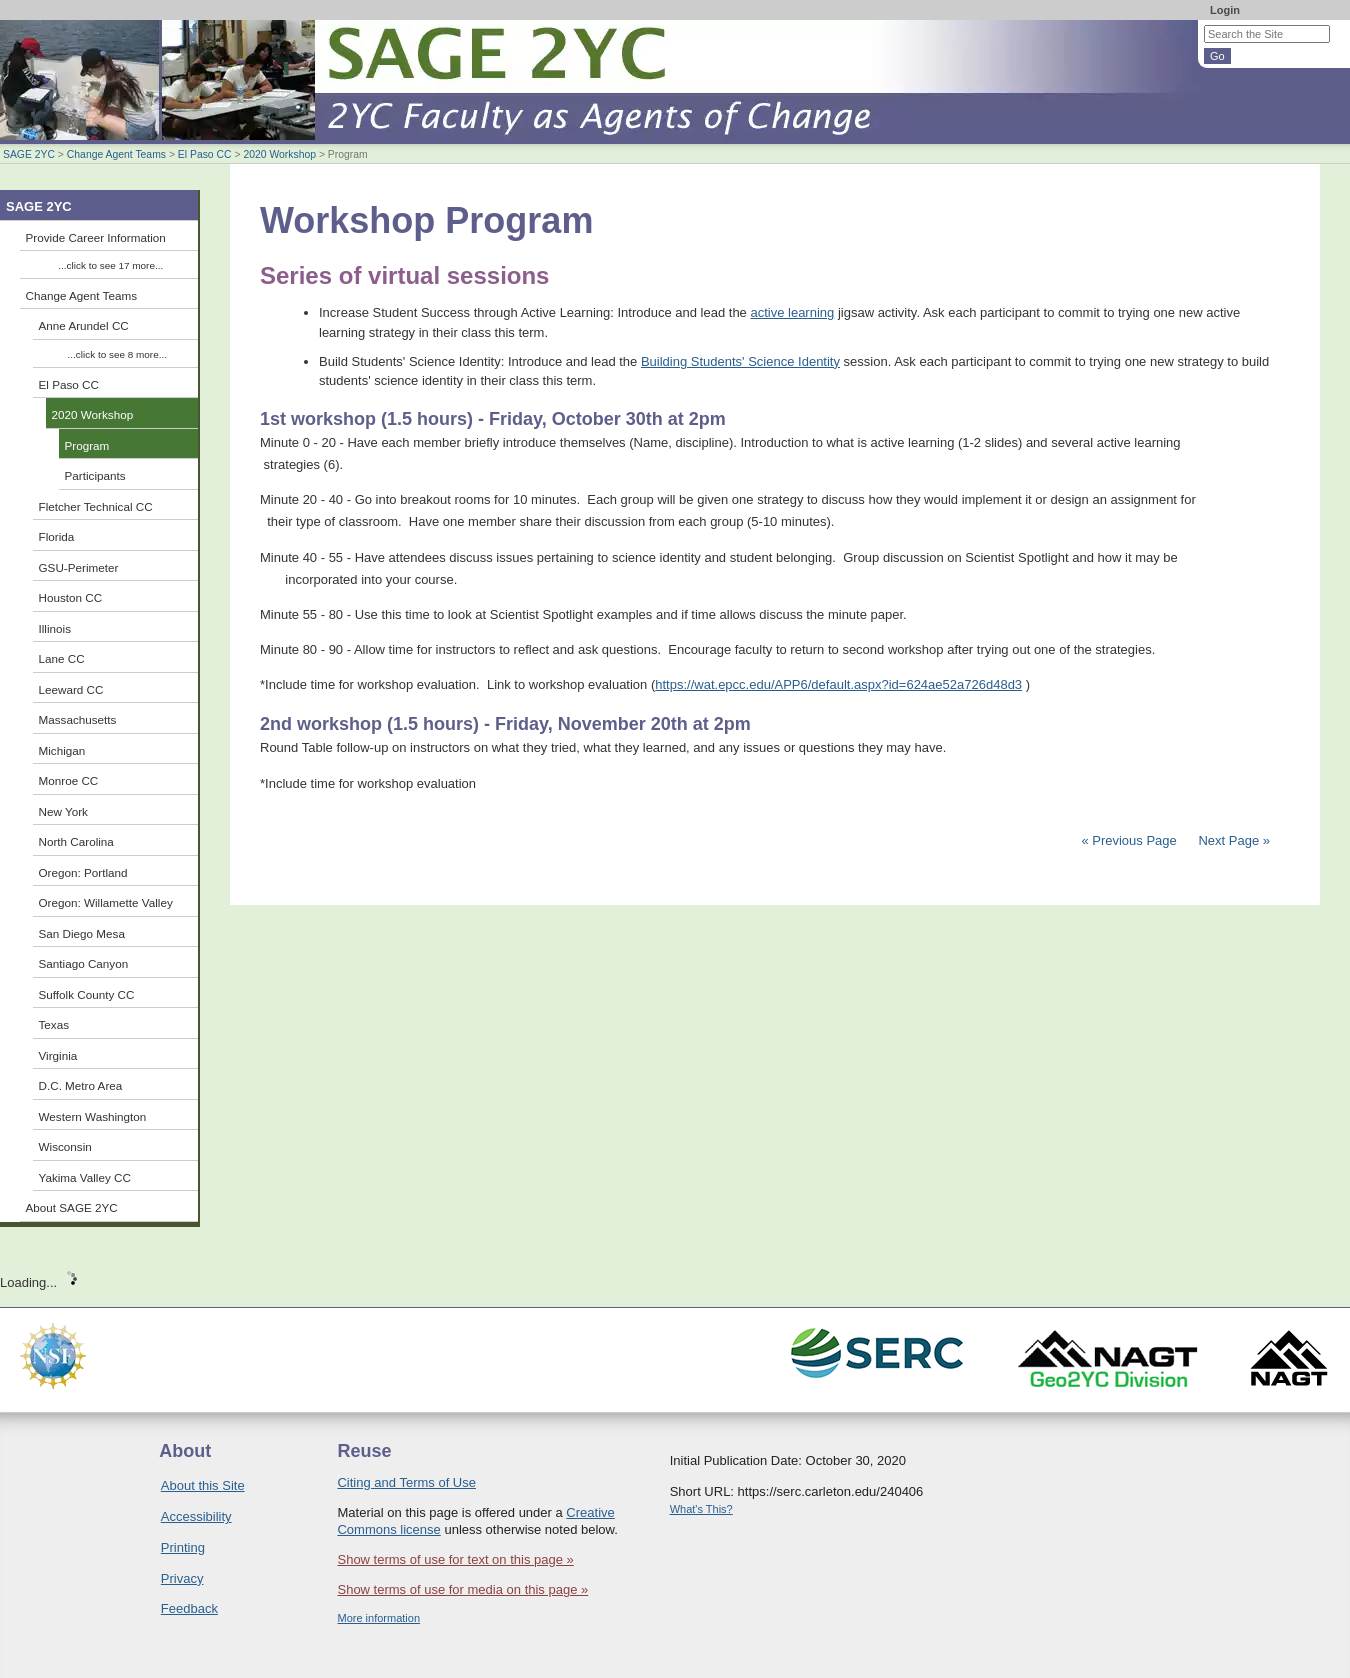  Describe the element at coordinates (58, 1055) in the screenshot. I see `Virginia` at that location.